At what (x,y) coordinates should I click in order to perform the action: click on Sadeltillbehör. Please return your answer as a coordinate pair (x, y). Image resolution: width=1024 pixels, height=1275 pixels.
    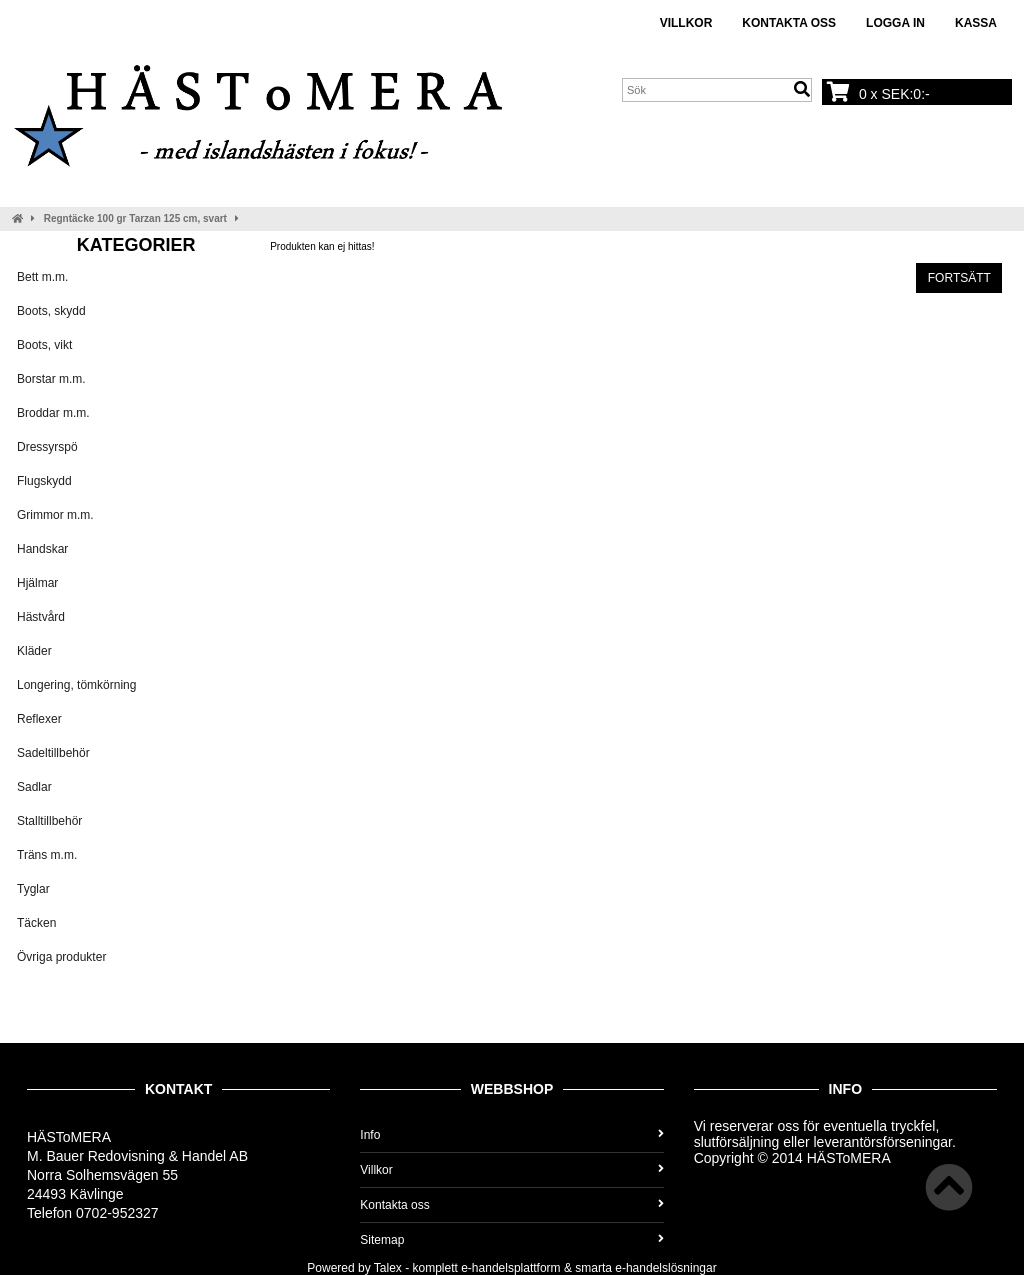
    Looking at the image, I should click on (53, 753).